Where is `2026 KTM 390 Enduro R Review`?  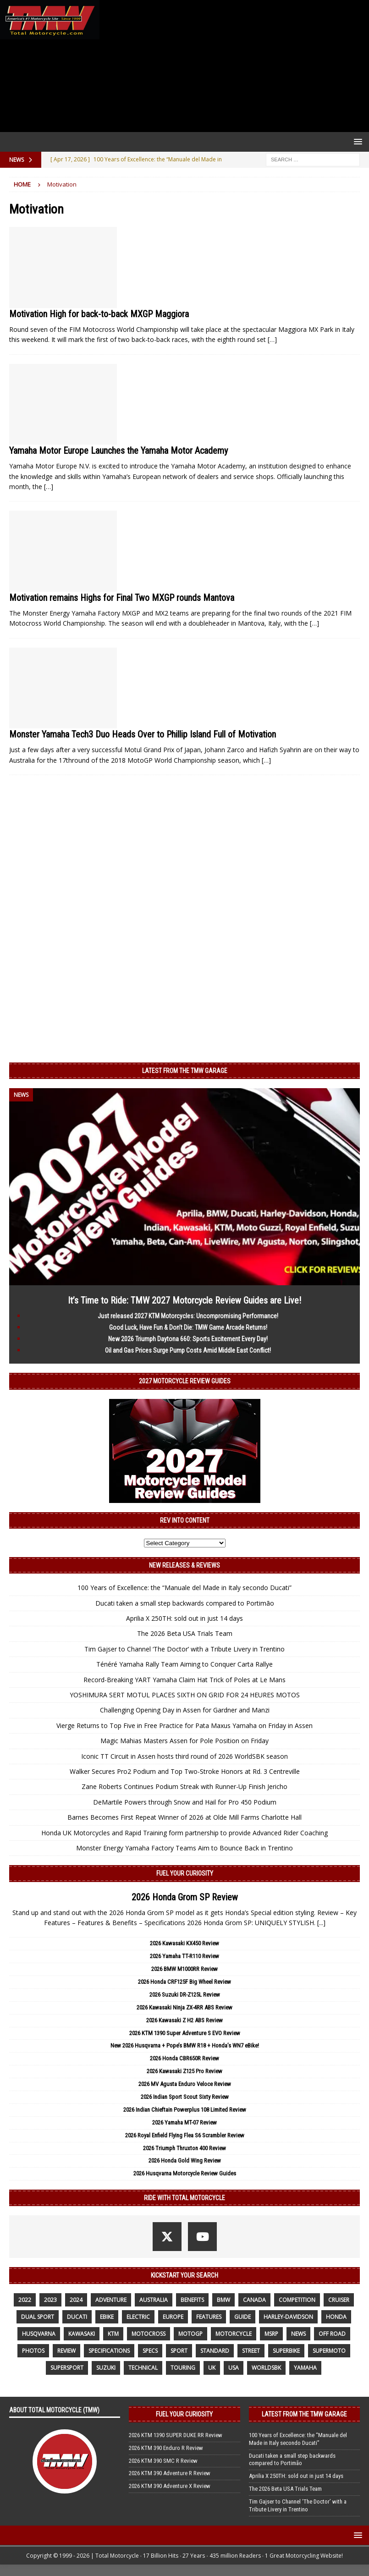 2026 KTM 390 Enduro R Review is located at coordinates (166, 2447).